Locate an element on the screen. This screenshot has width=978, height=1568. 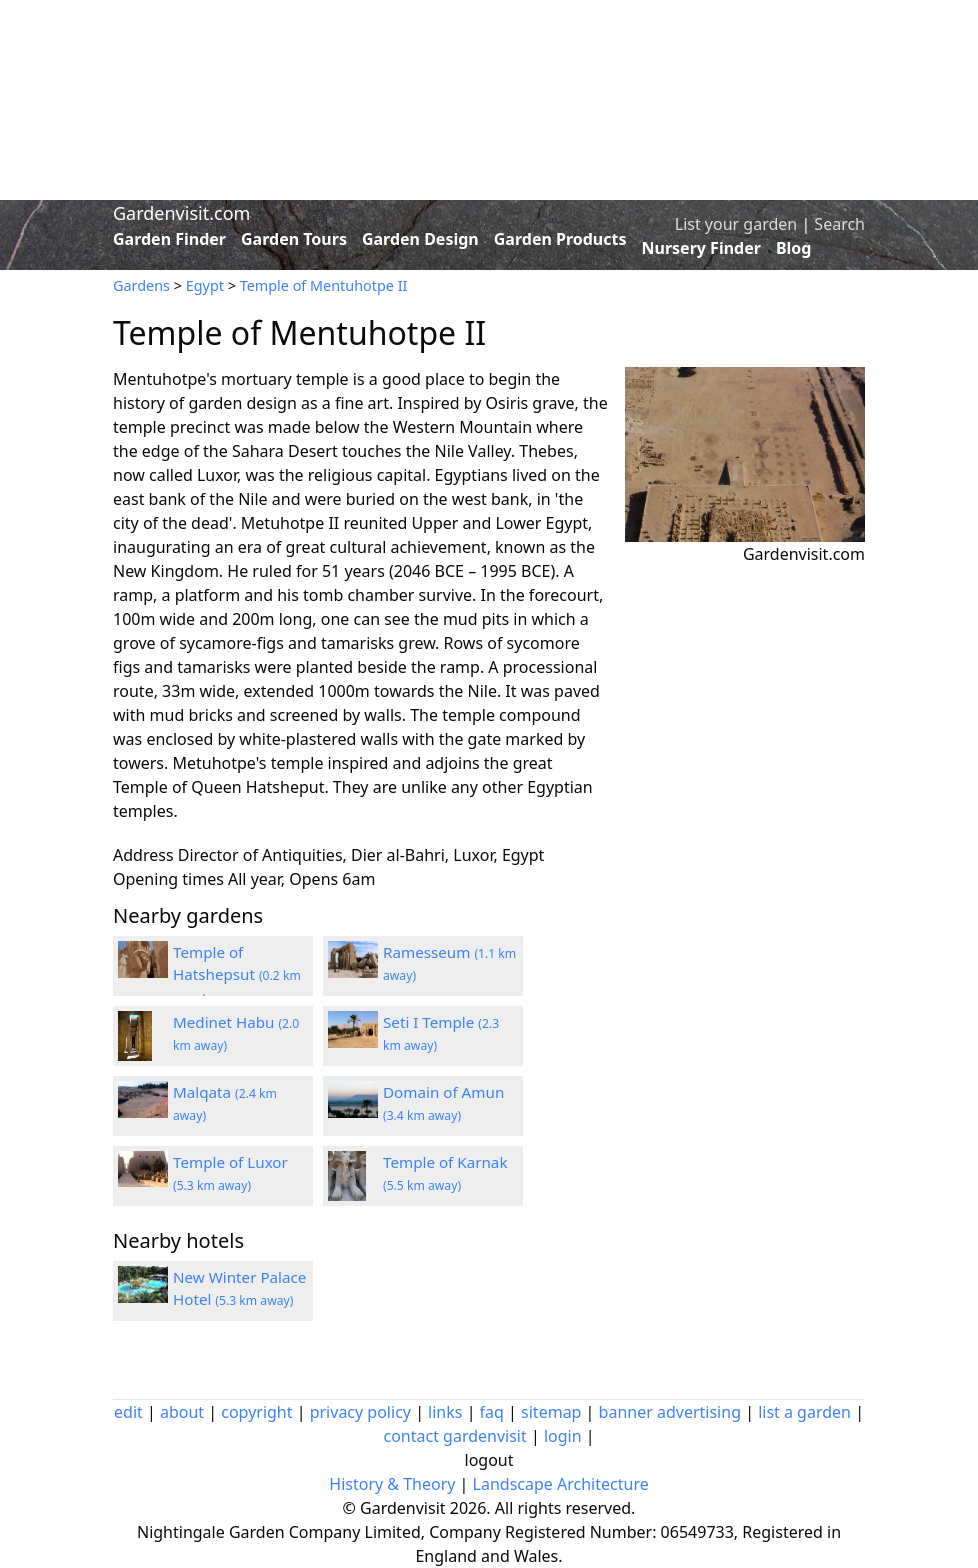
Egypt is located at coordinates (205, 285).